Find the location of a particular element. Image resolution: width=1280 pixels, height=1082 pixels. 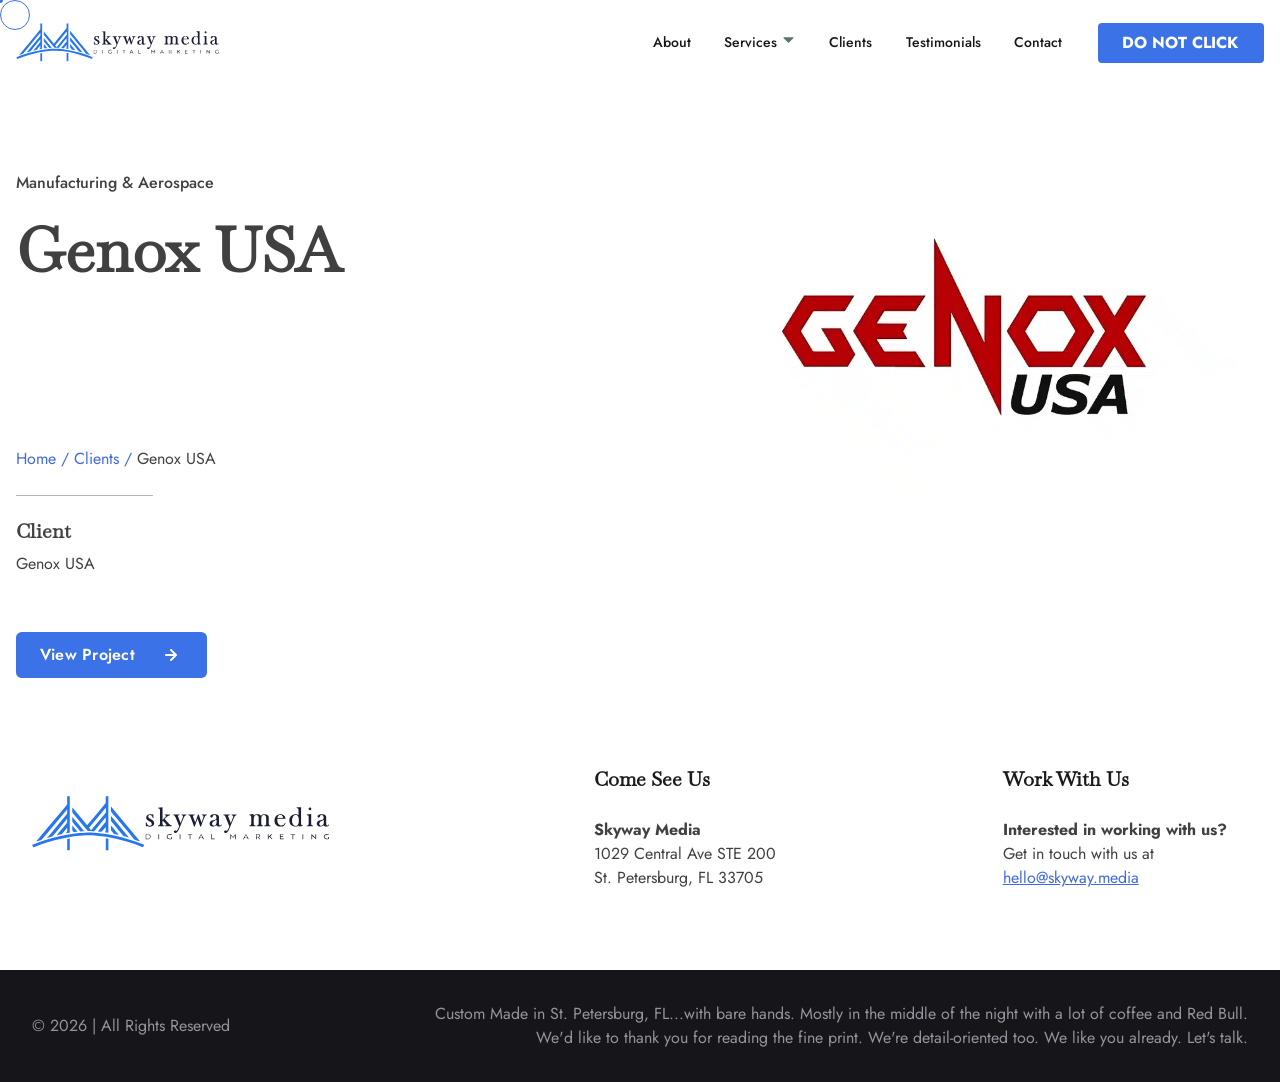

Services is located at coordinates (760, 42).